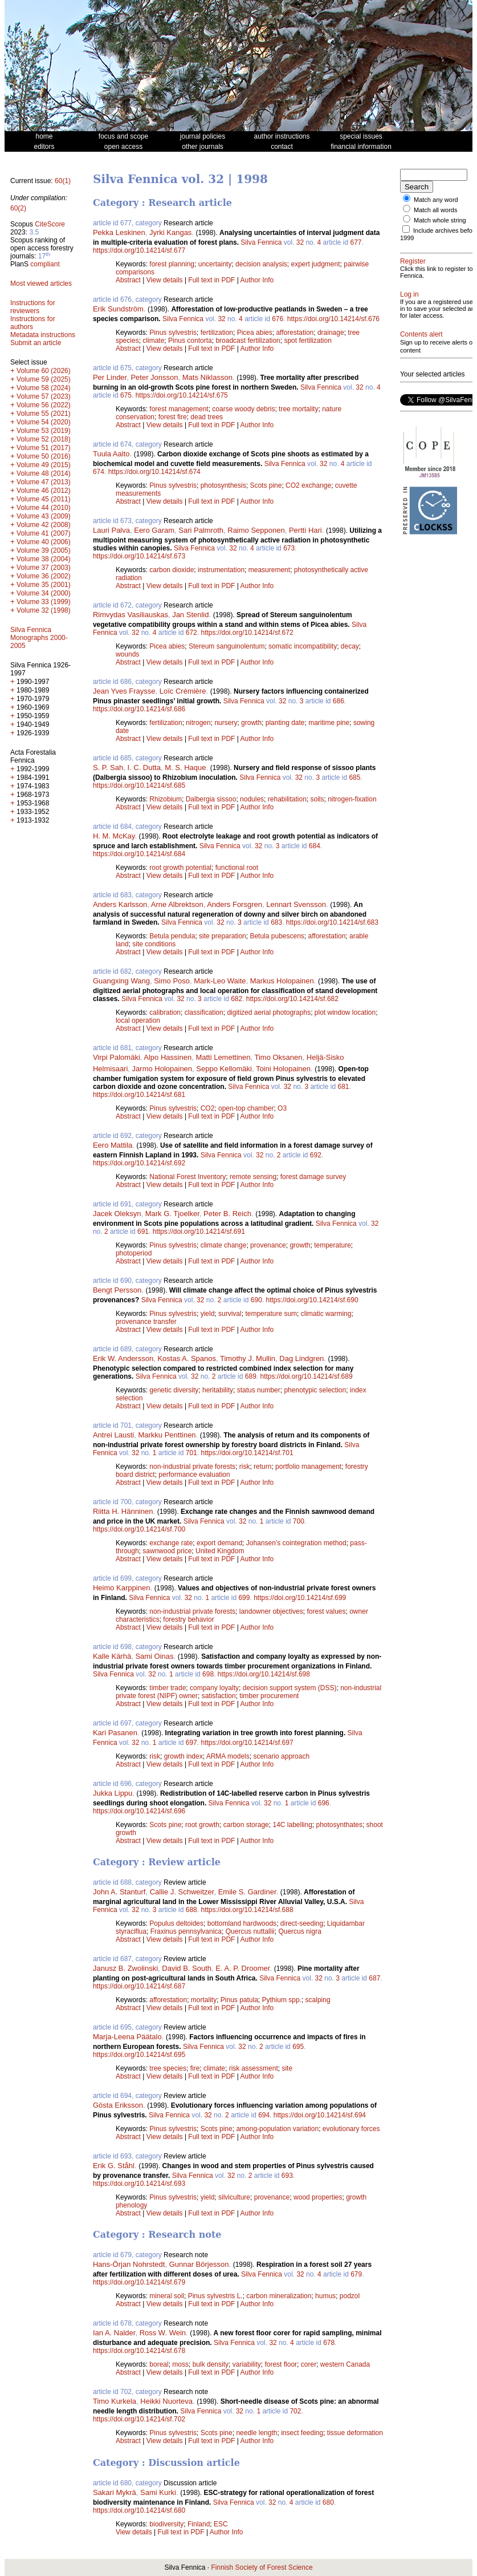  Describe the element at coordinates (139, 785) in the screenshot. I see `https://doi.org/10.14214/sf.685` at that location.